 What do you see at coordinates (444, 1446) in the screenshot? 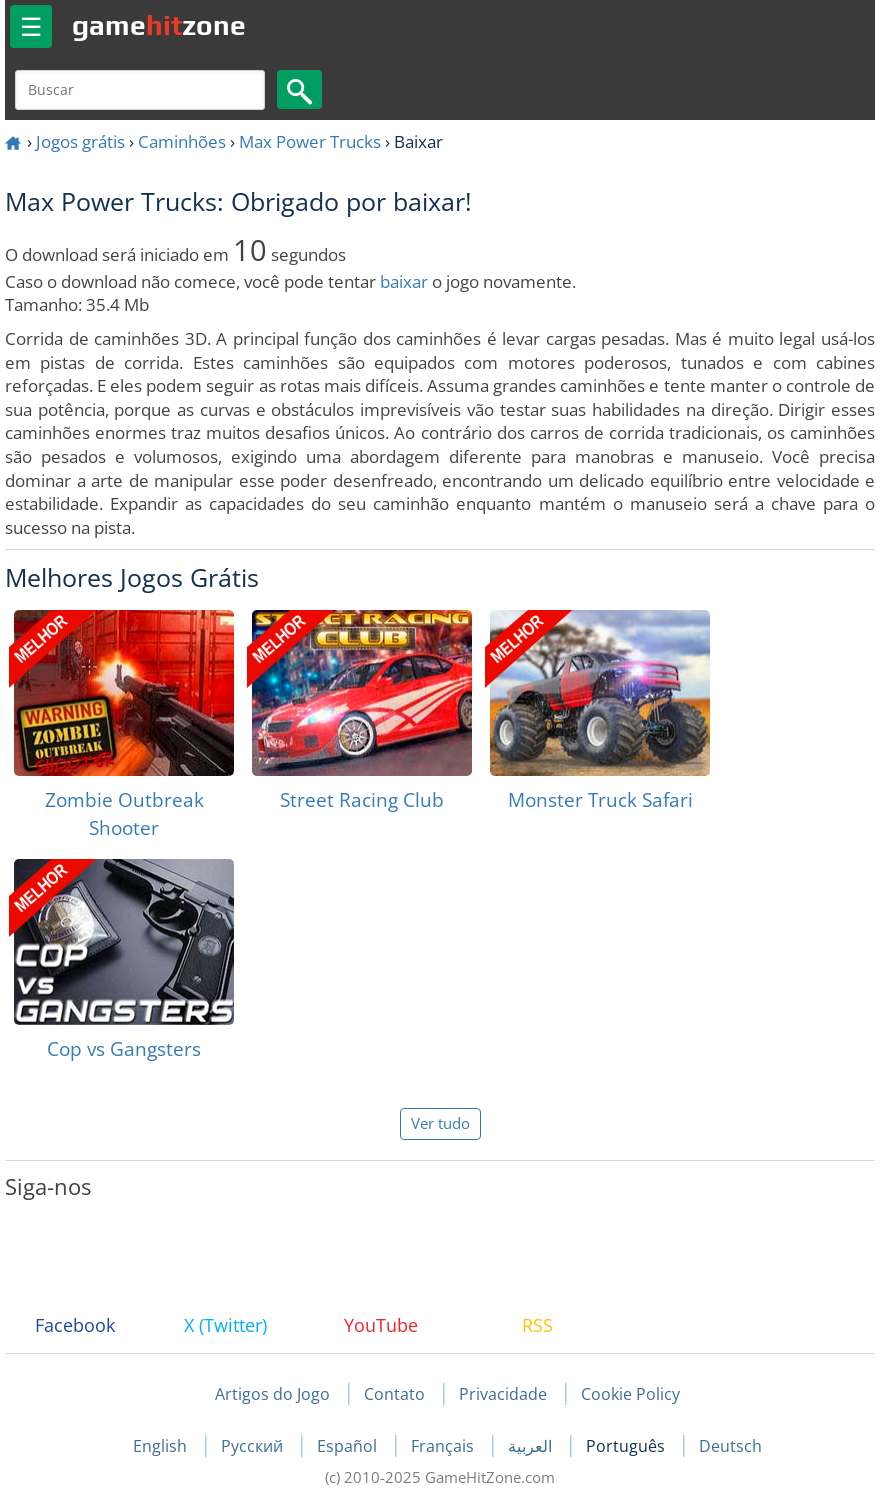
I see `Français` at bounding box center [444, 1446].